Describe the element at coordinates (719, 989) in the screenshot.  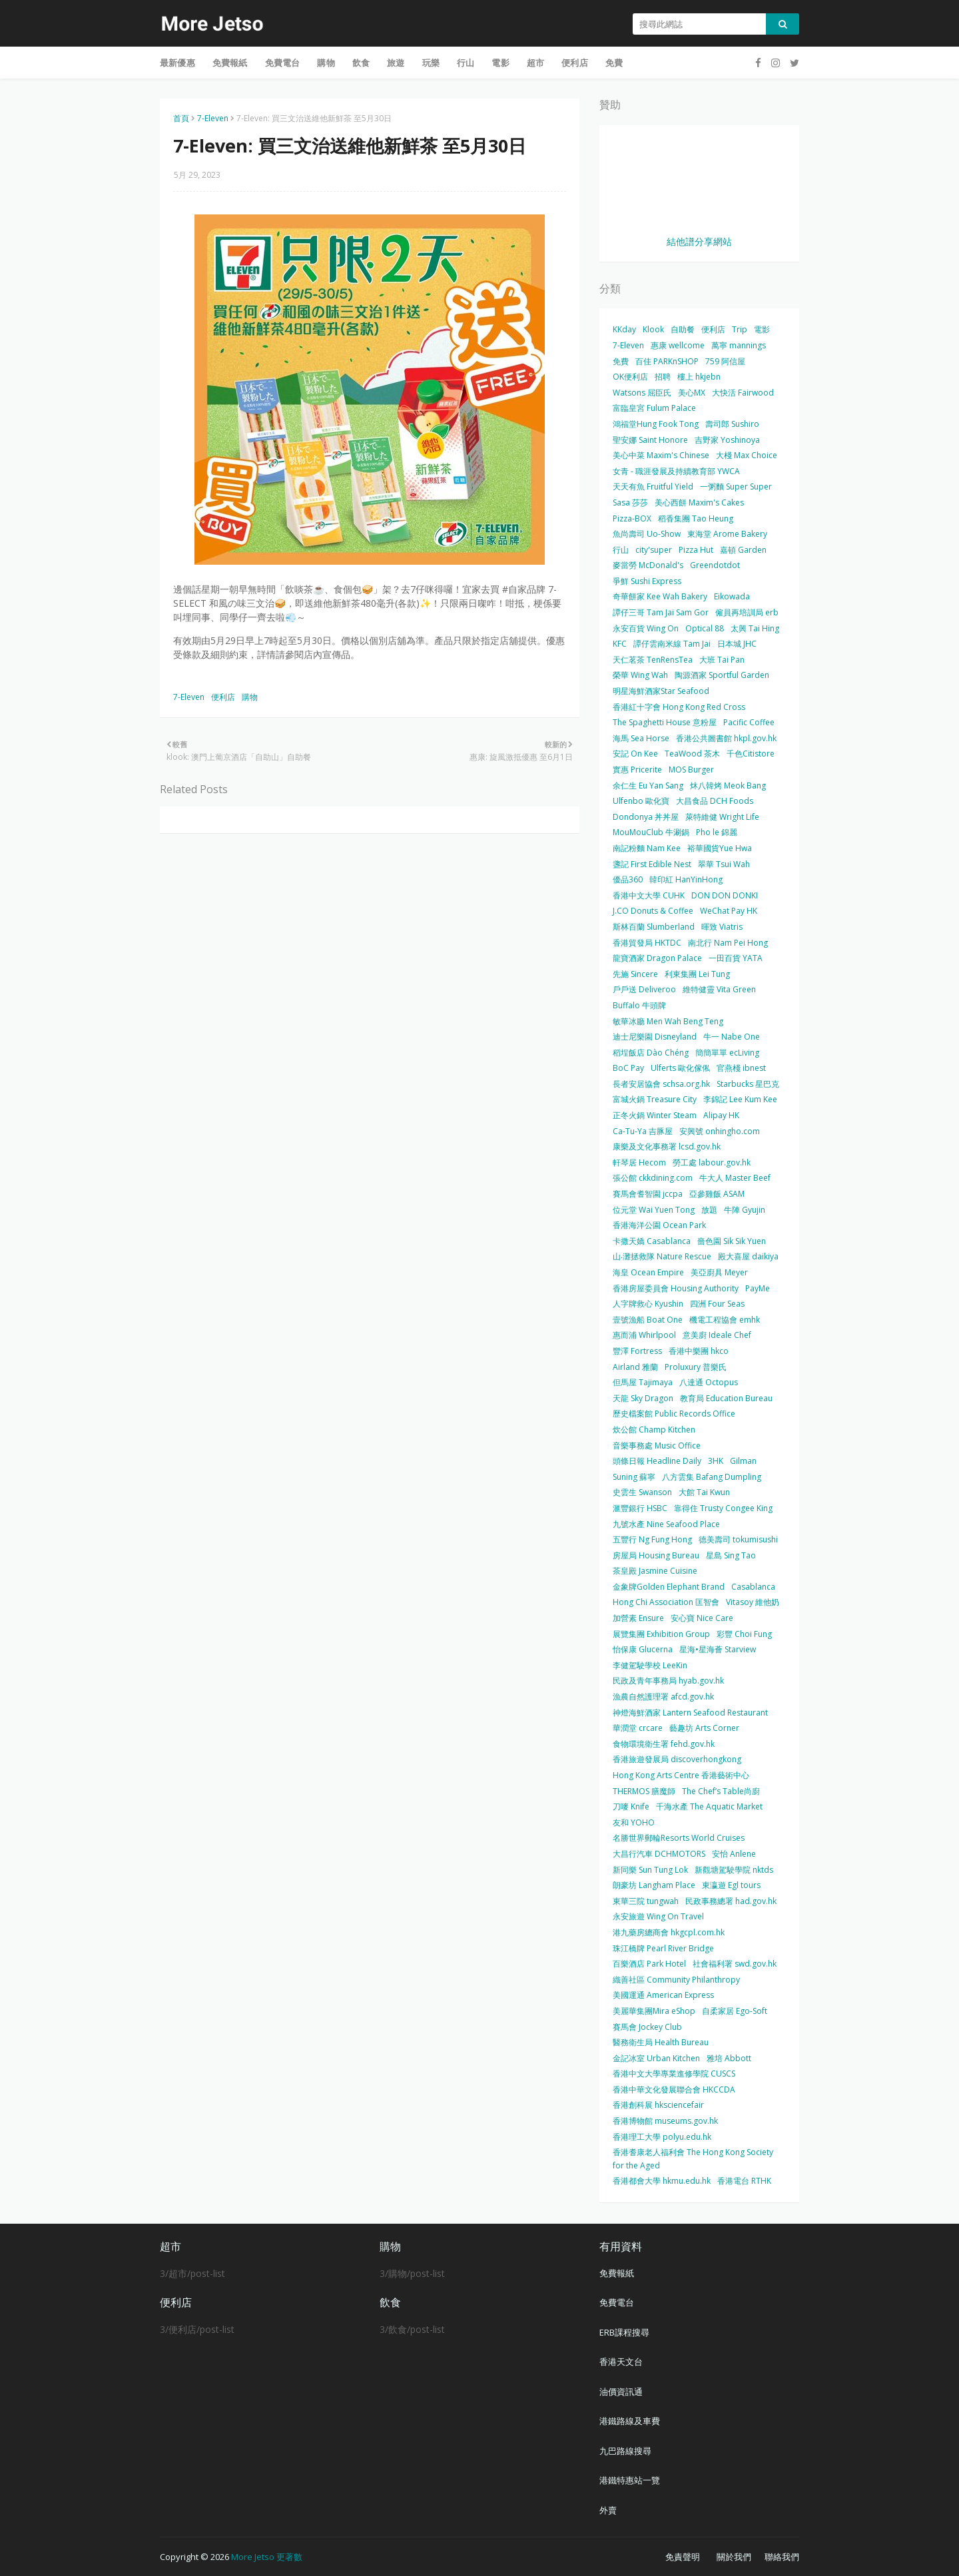
I see `維特健靈 Vita Green` at that location.